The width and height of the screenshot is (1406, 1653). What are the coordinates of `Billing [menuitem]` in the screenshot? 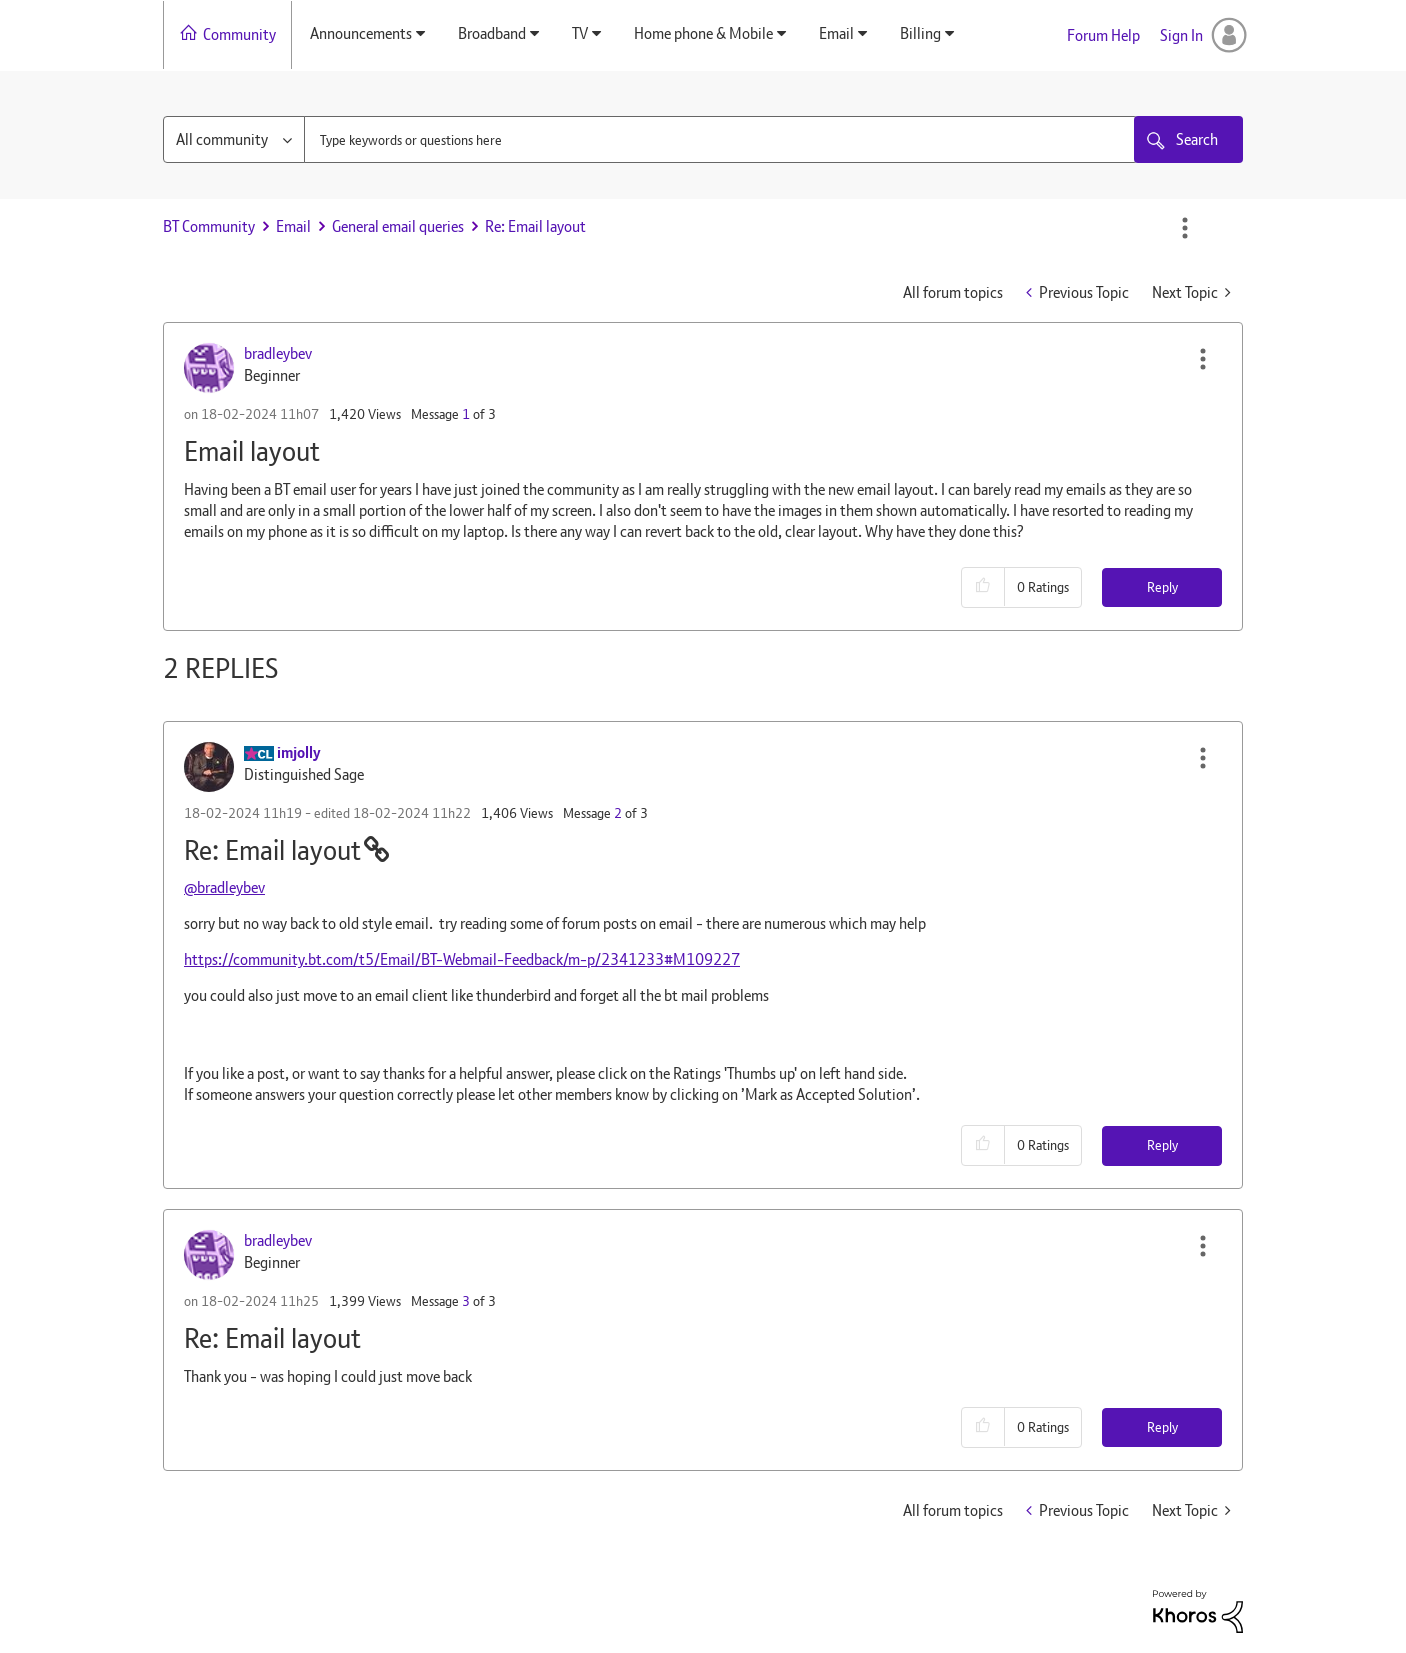 It's located at (920, 33).